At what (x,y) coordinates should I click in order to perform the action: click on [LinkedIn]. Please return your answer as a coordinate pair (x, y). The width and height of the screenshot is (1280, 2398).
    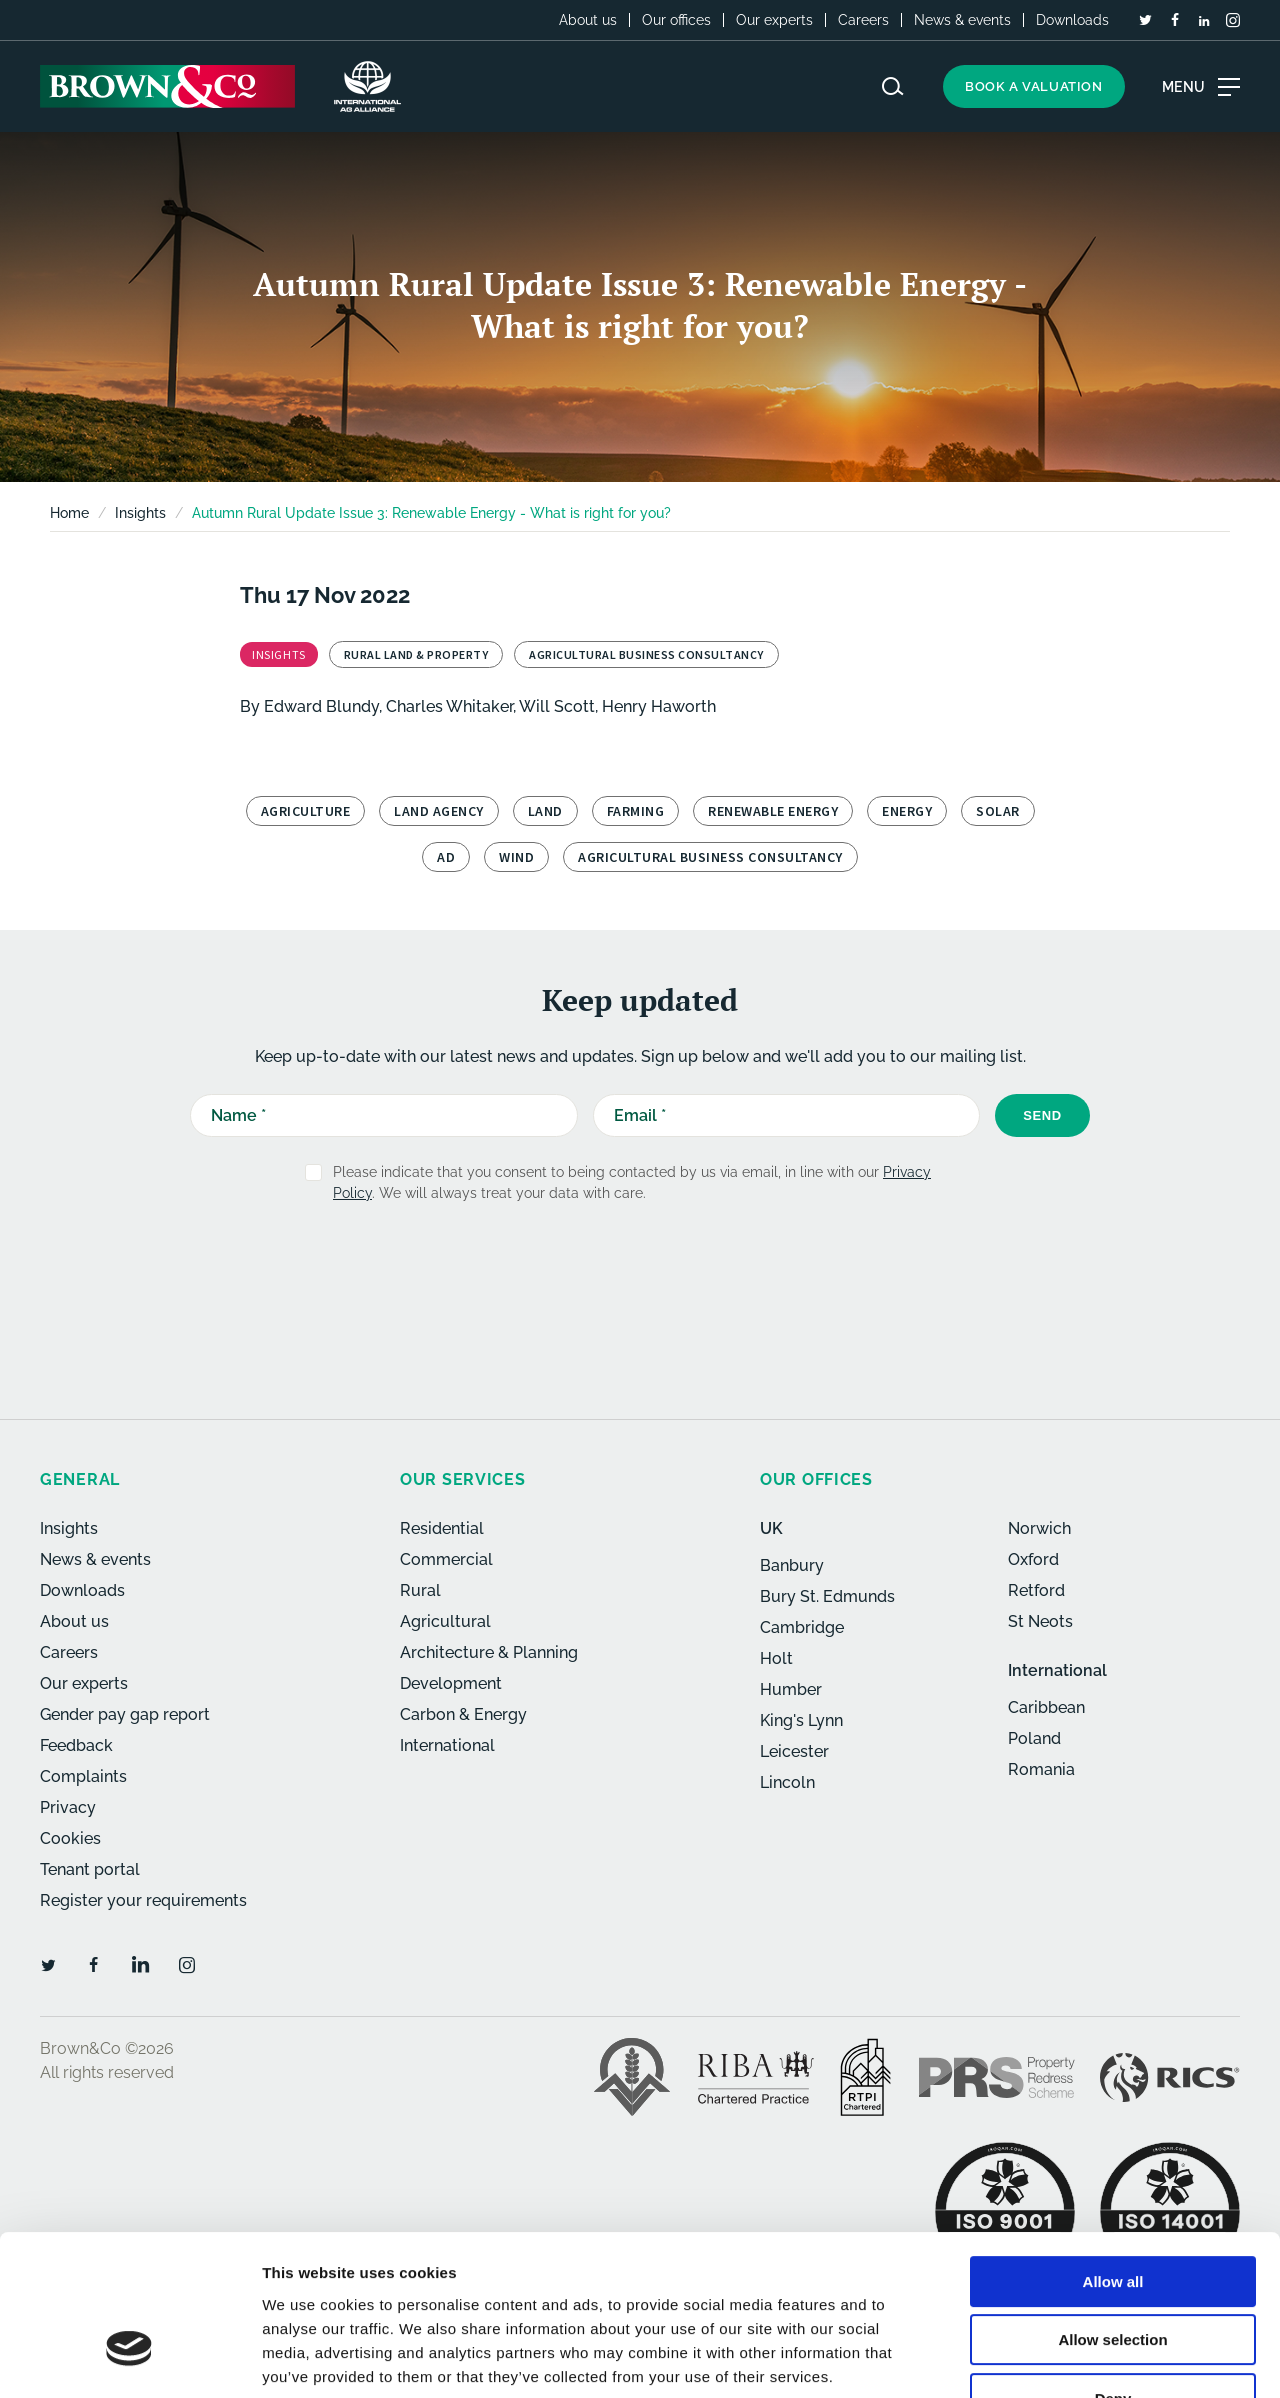
    Looking at the image, I should click on (1204, 21).